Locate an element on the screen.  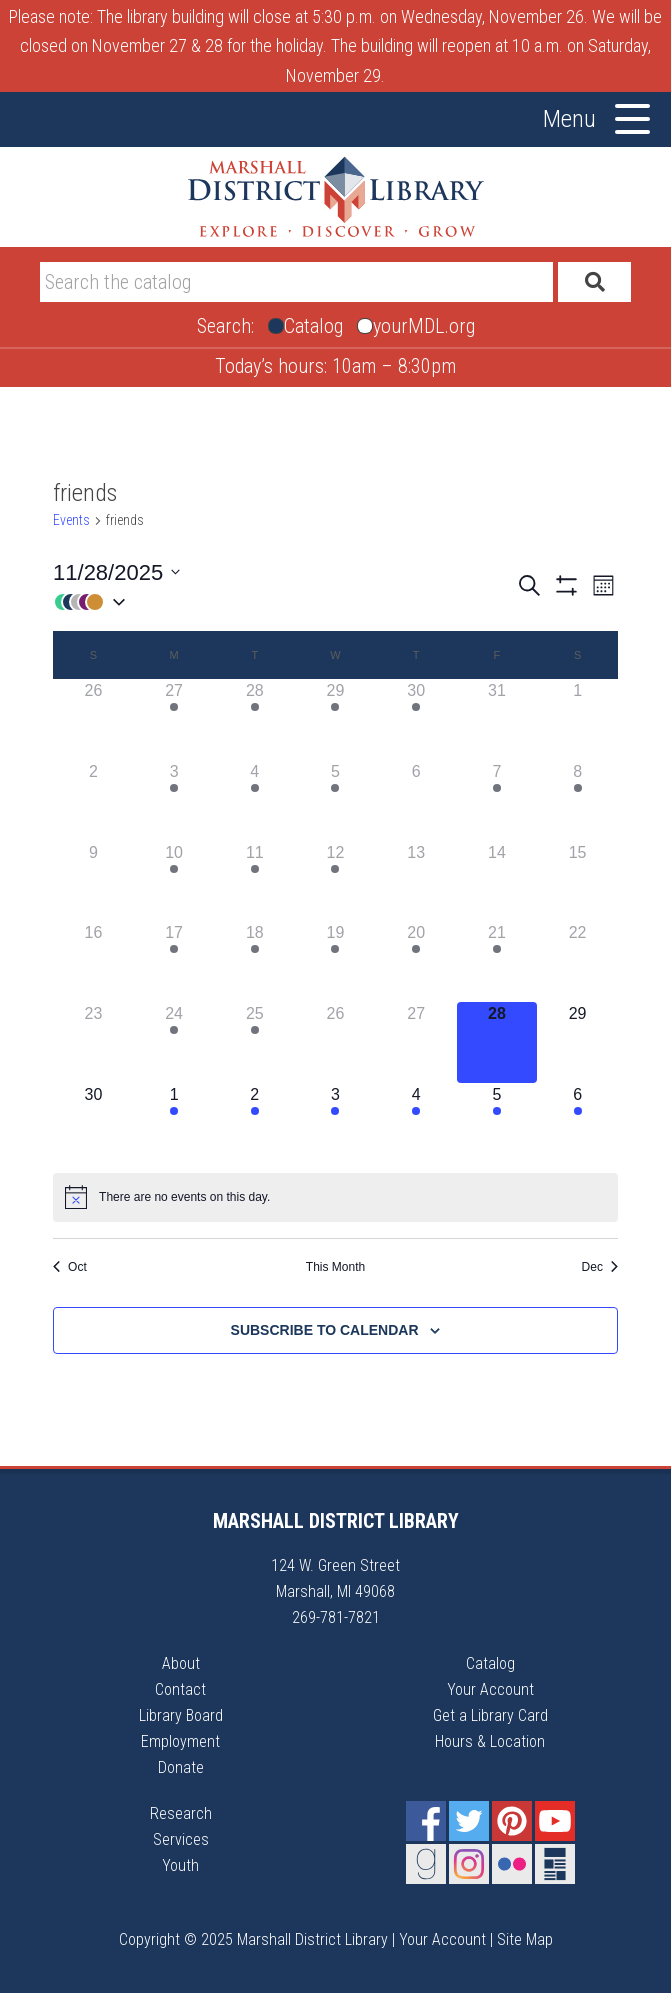
[November 17, 1 event] is located at coordinates (174, 961).